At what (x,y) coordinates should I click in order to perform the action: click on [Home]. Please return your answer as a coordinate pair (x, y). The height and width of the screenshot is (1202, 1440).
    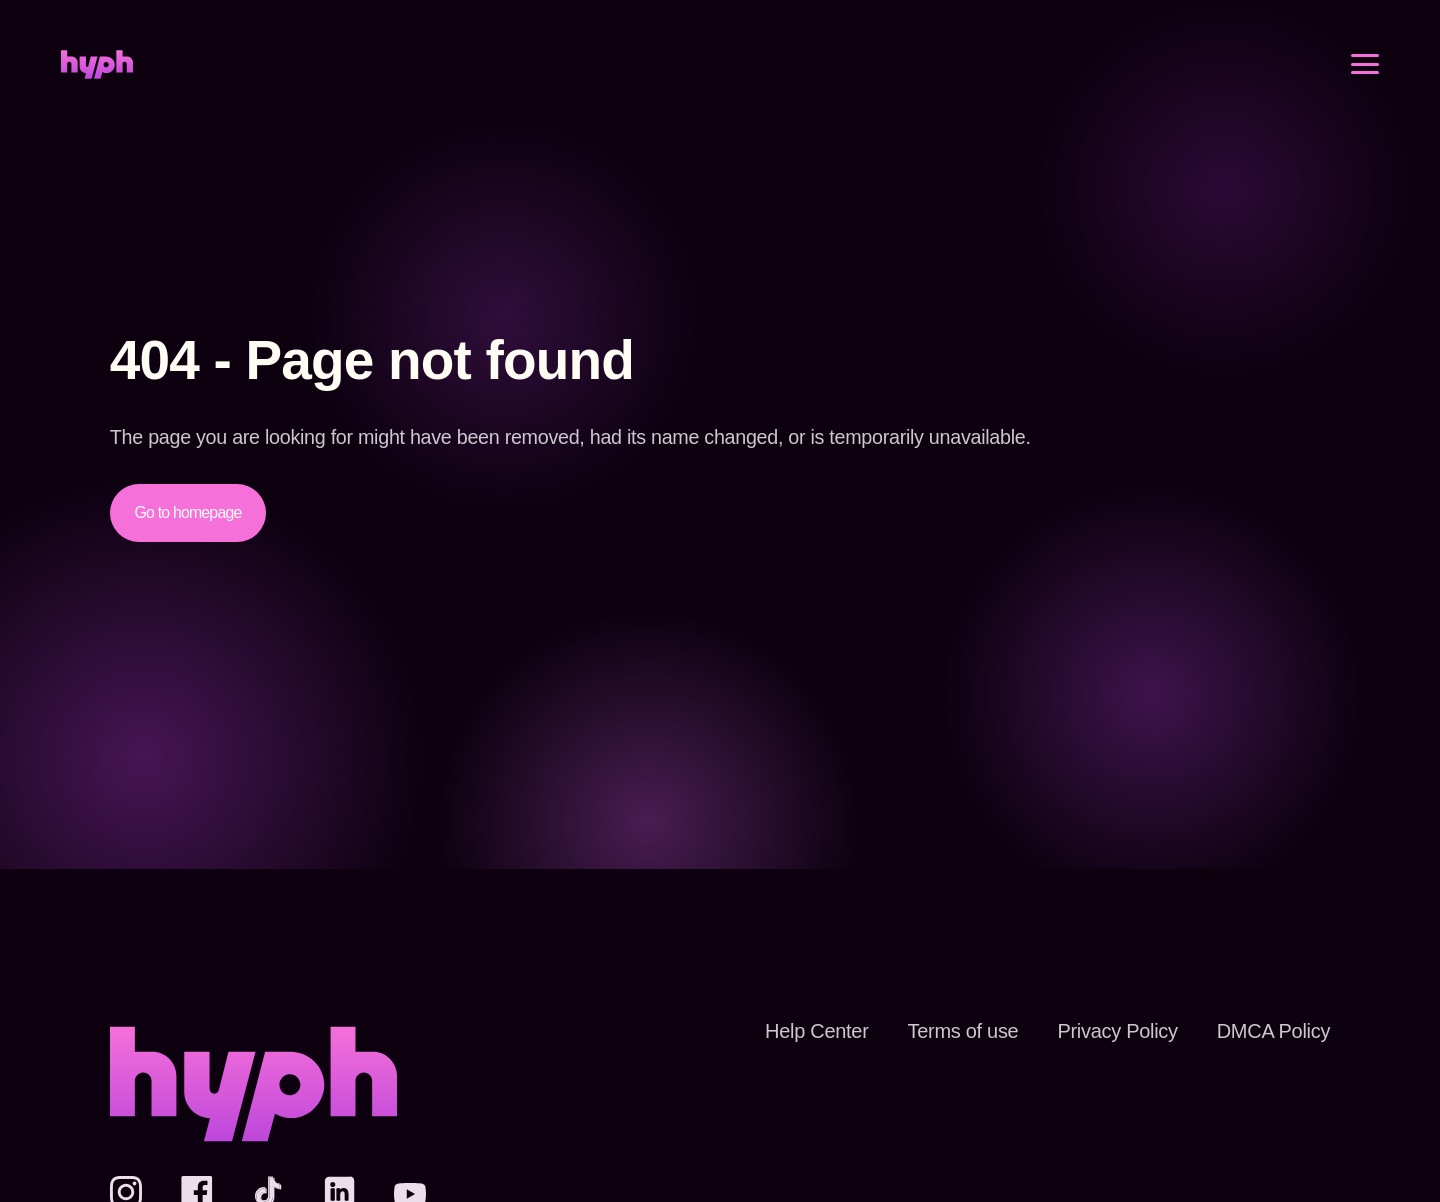
    Looking at the image, I should click on (97, 77).